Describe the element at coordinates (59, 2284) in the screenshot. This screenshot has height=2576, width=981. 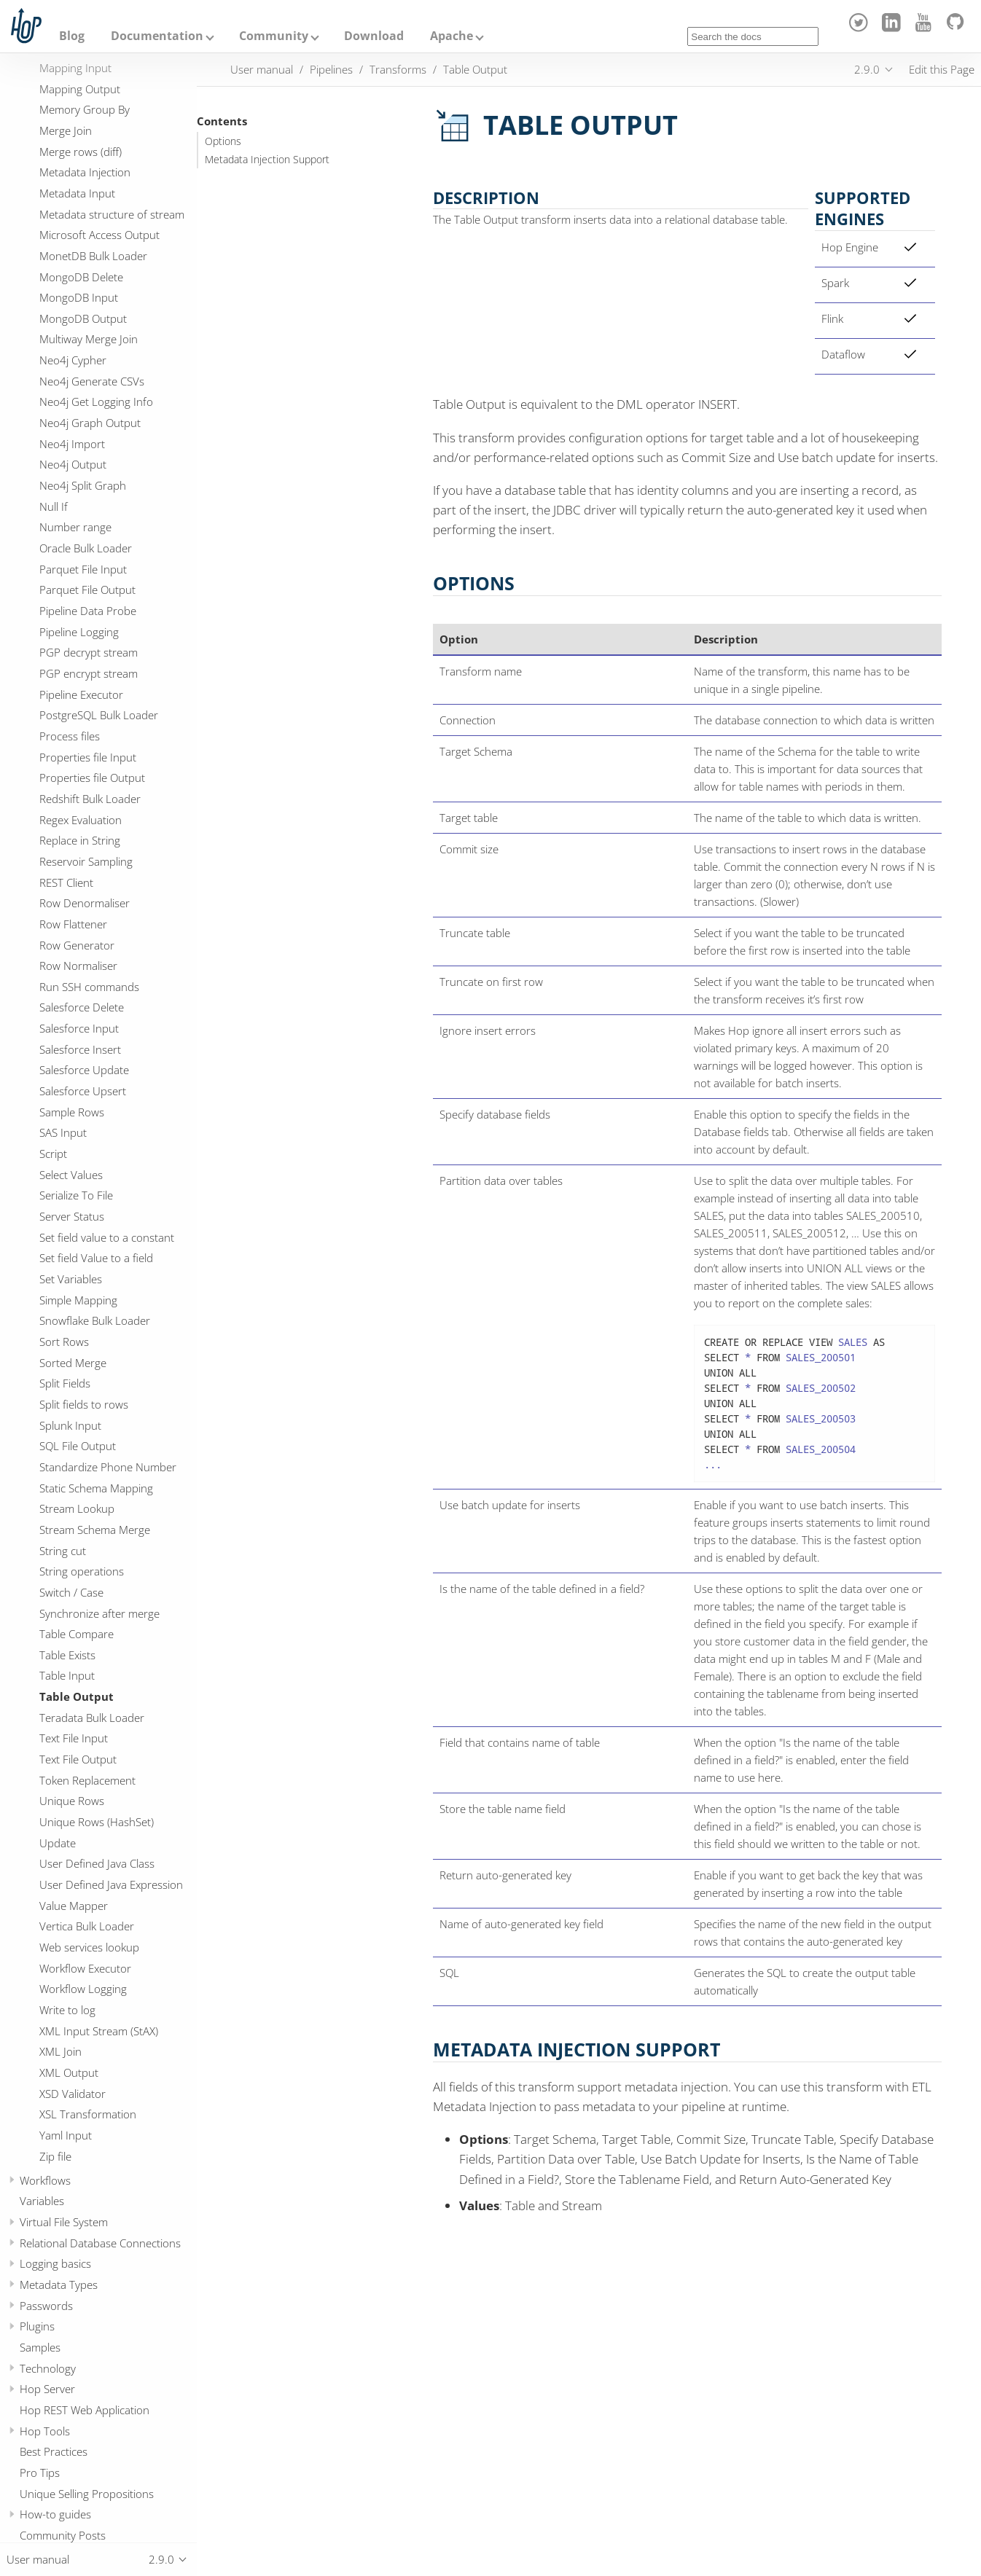
I see `Metadata Types` at that location.